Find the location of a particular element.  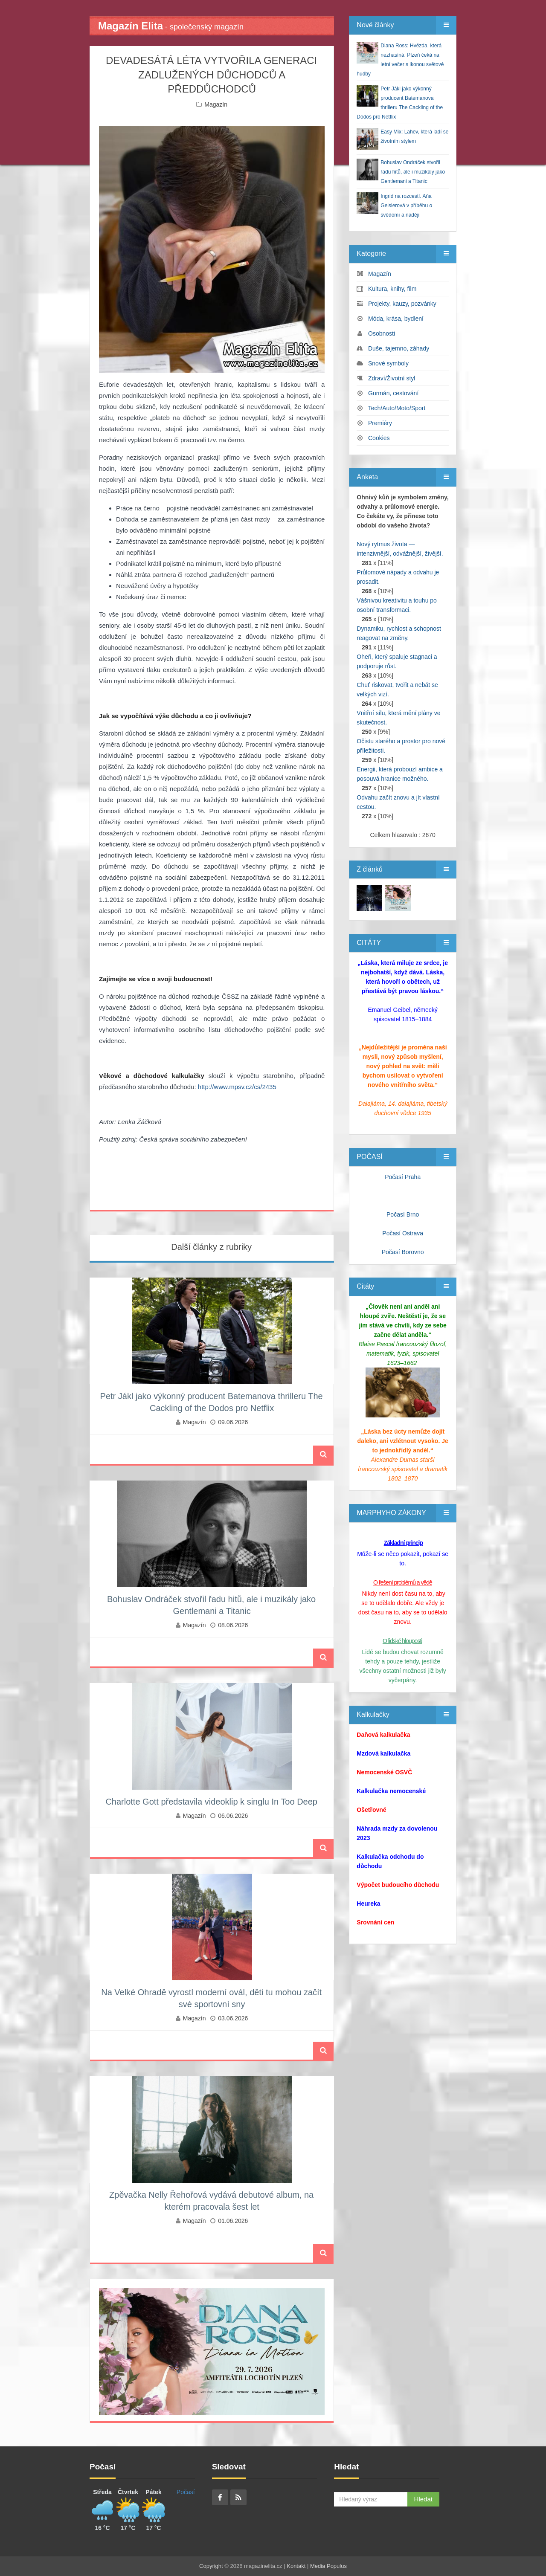

Osobnosti is located at coordinates (381, 333).